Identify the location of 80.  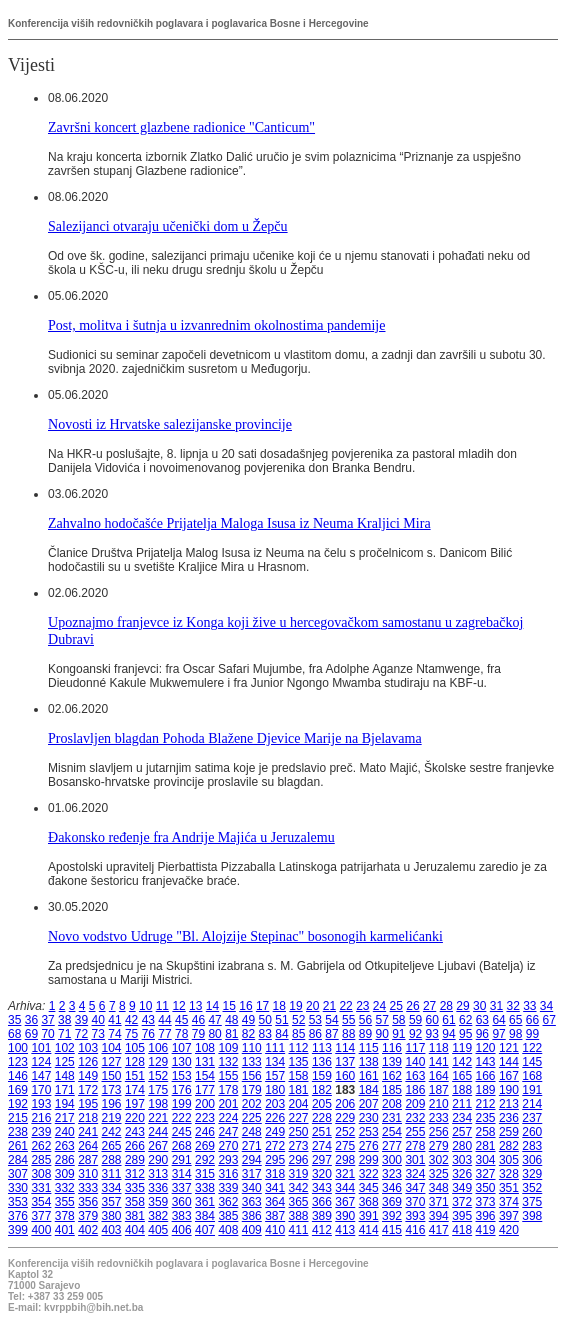
(214, 1034).